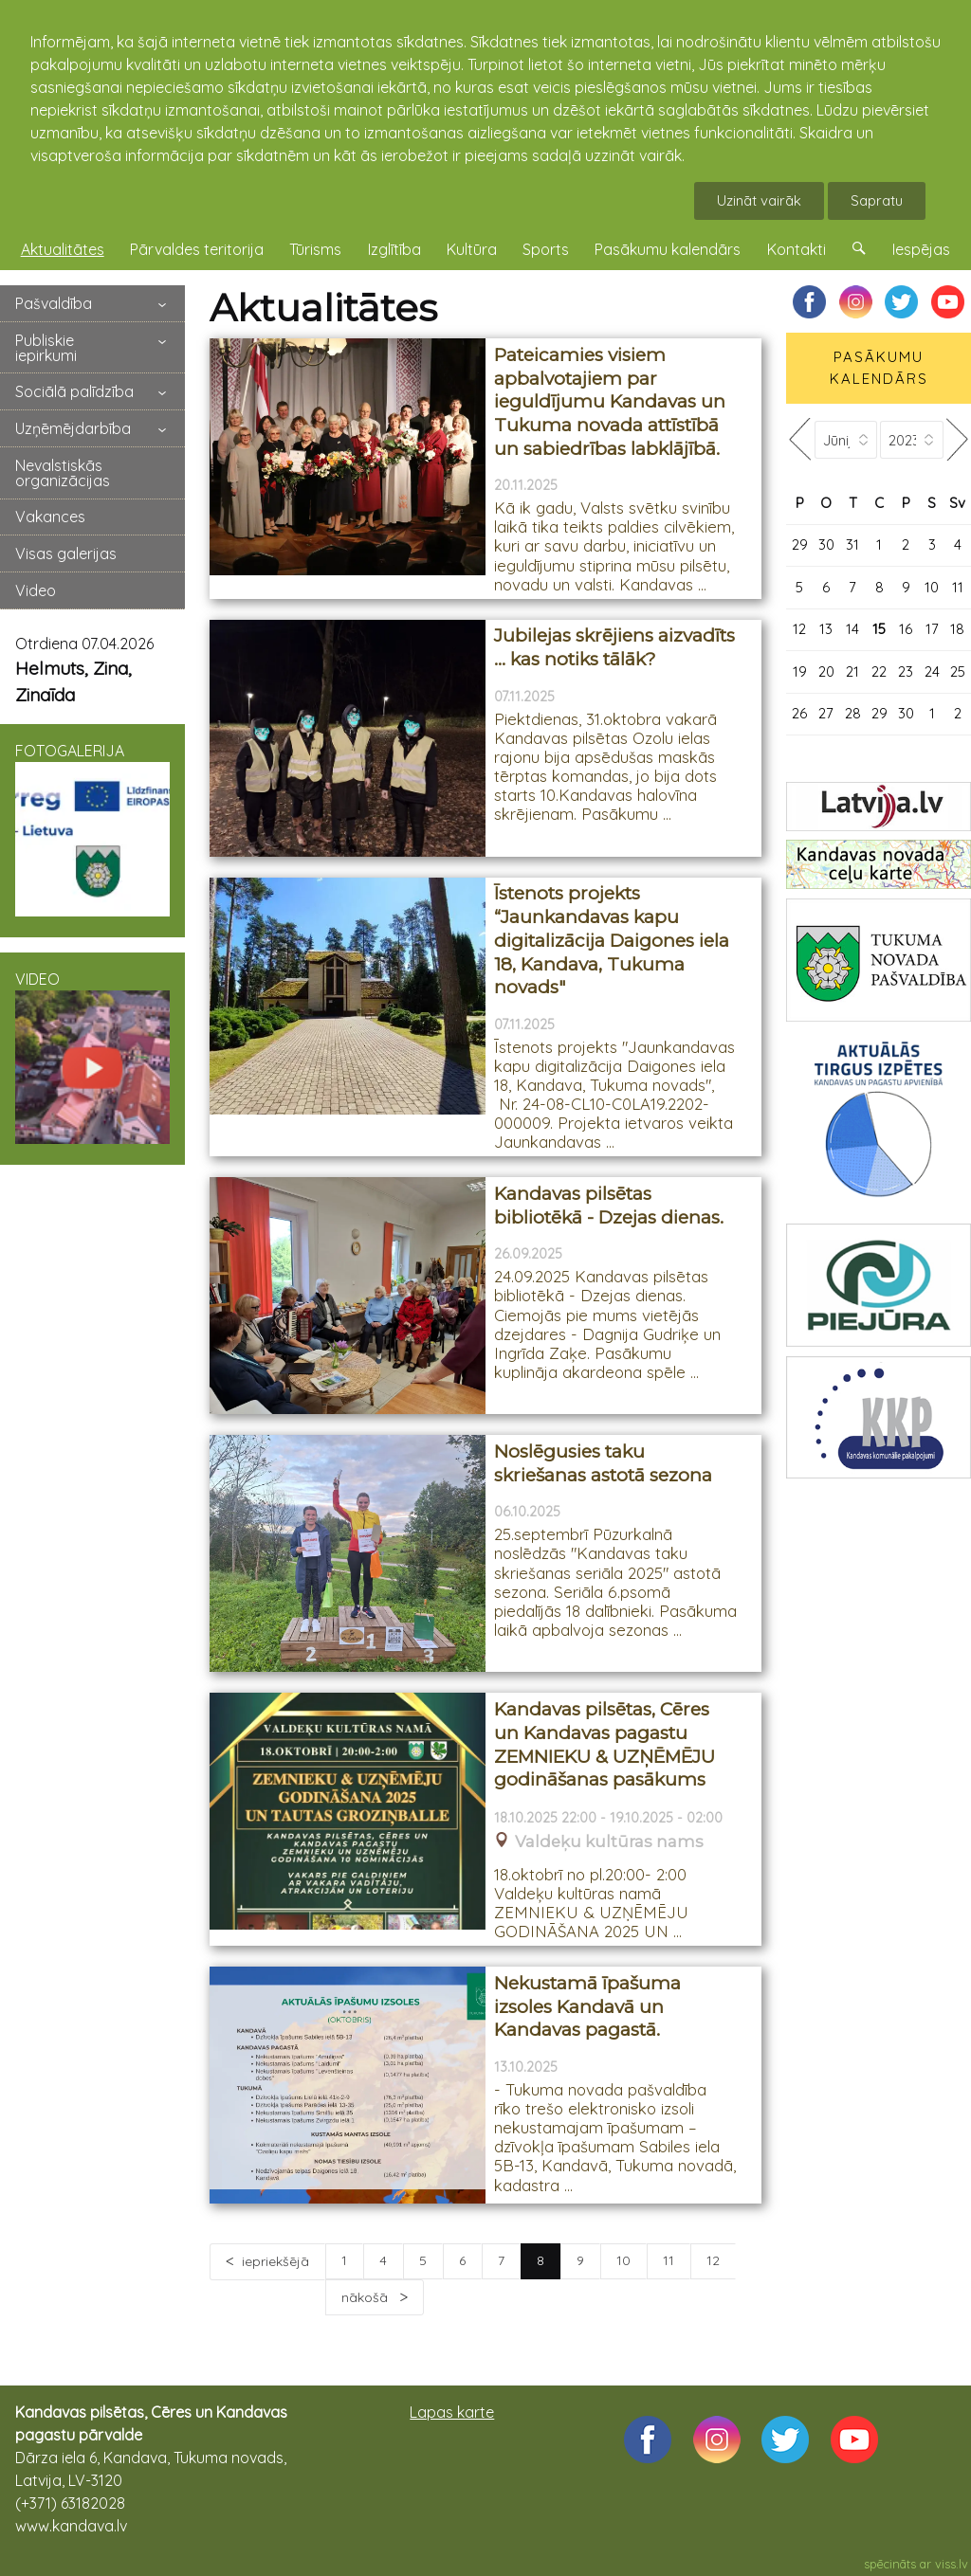 This screenshot has width=971, height=2576. What do you see at coordinates (853, 713) in the screenshot?
I see `28` at bounding box center [853, 713].